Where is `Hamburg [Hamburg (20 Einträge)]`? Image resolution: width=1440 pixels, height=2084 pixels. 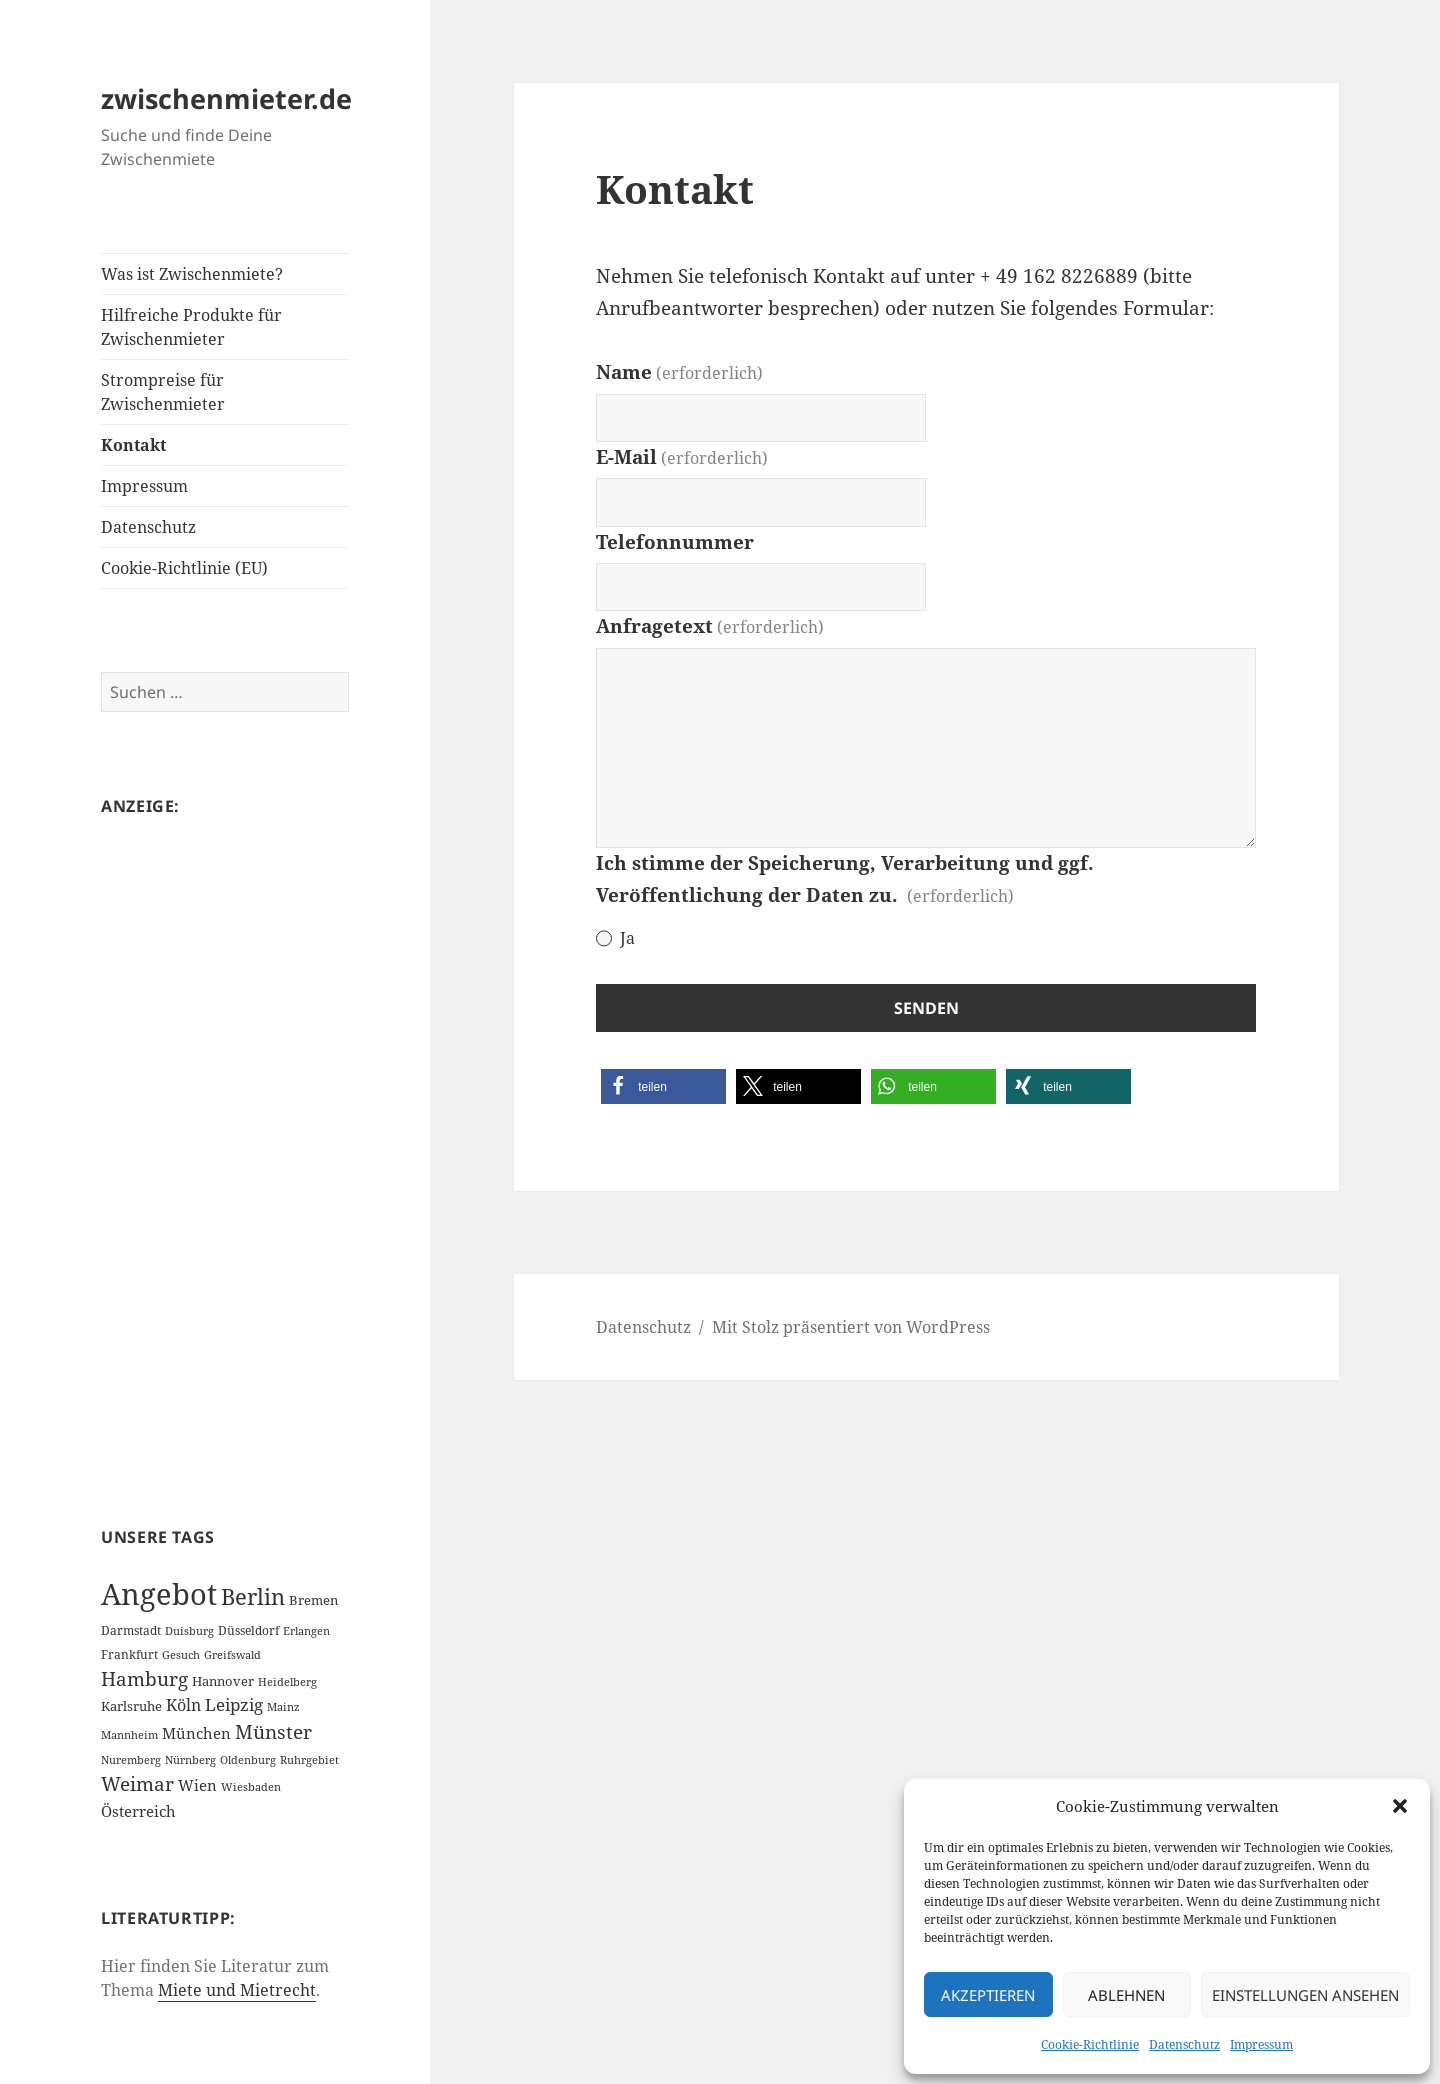
Hamburg [Hamburg (20 Einträge)] is located at coordinates (144, 1679).